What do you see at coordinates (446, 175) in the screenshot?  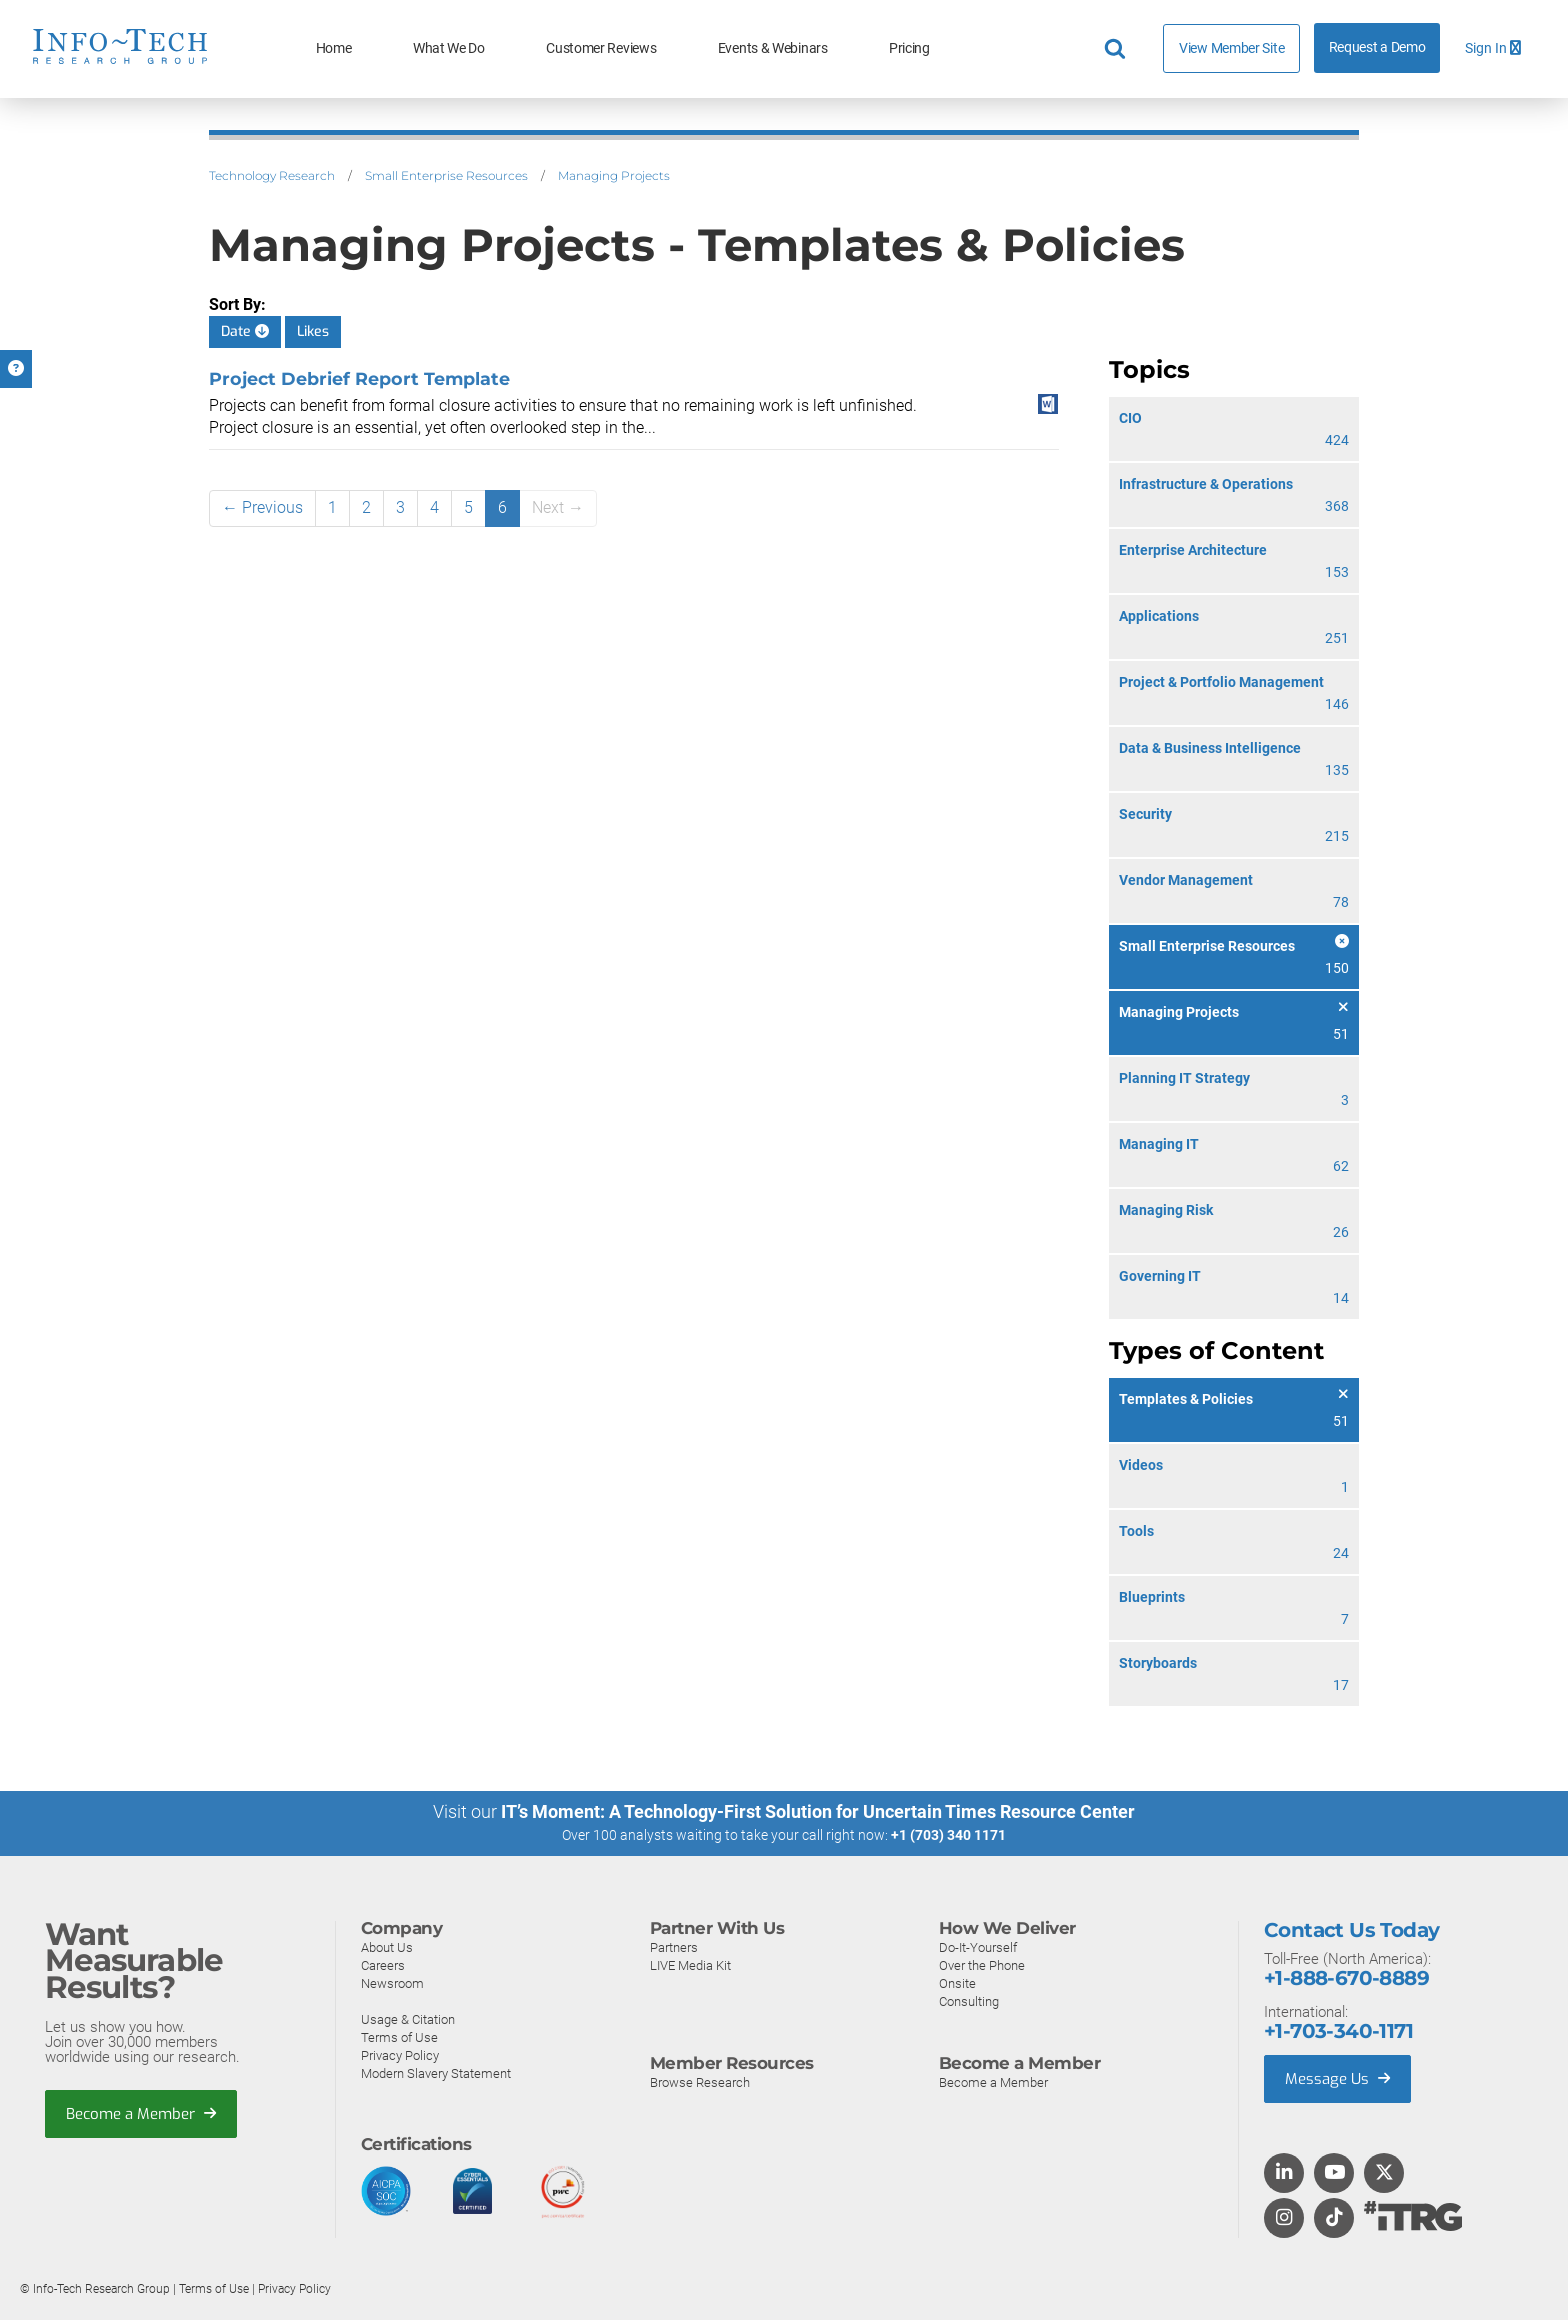 I see `Small Enterprise Resources` at bounding box center [446, 175].